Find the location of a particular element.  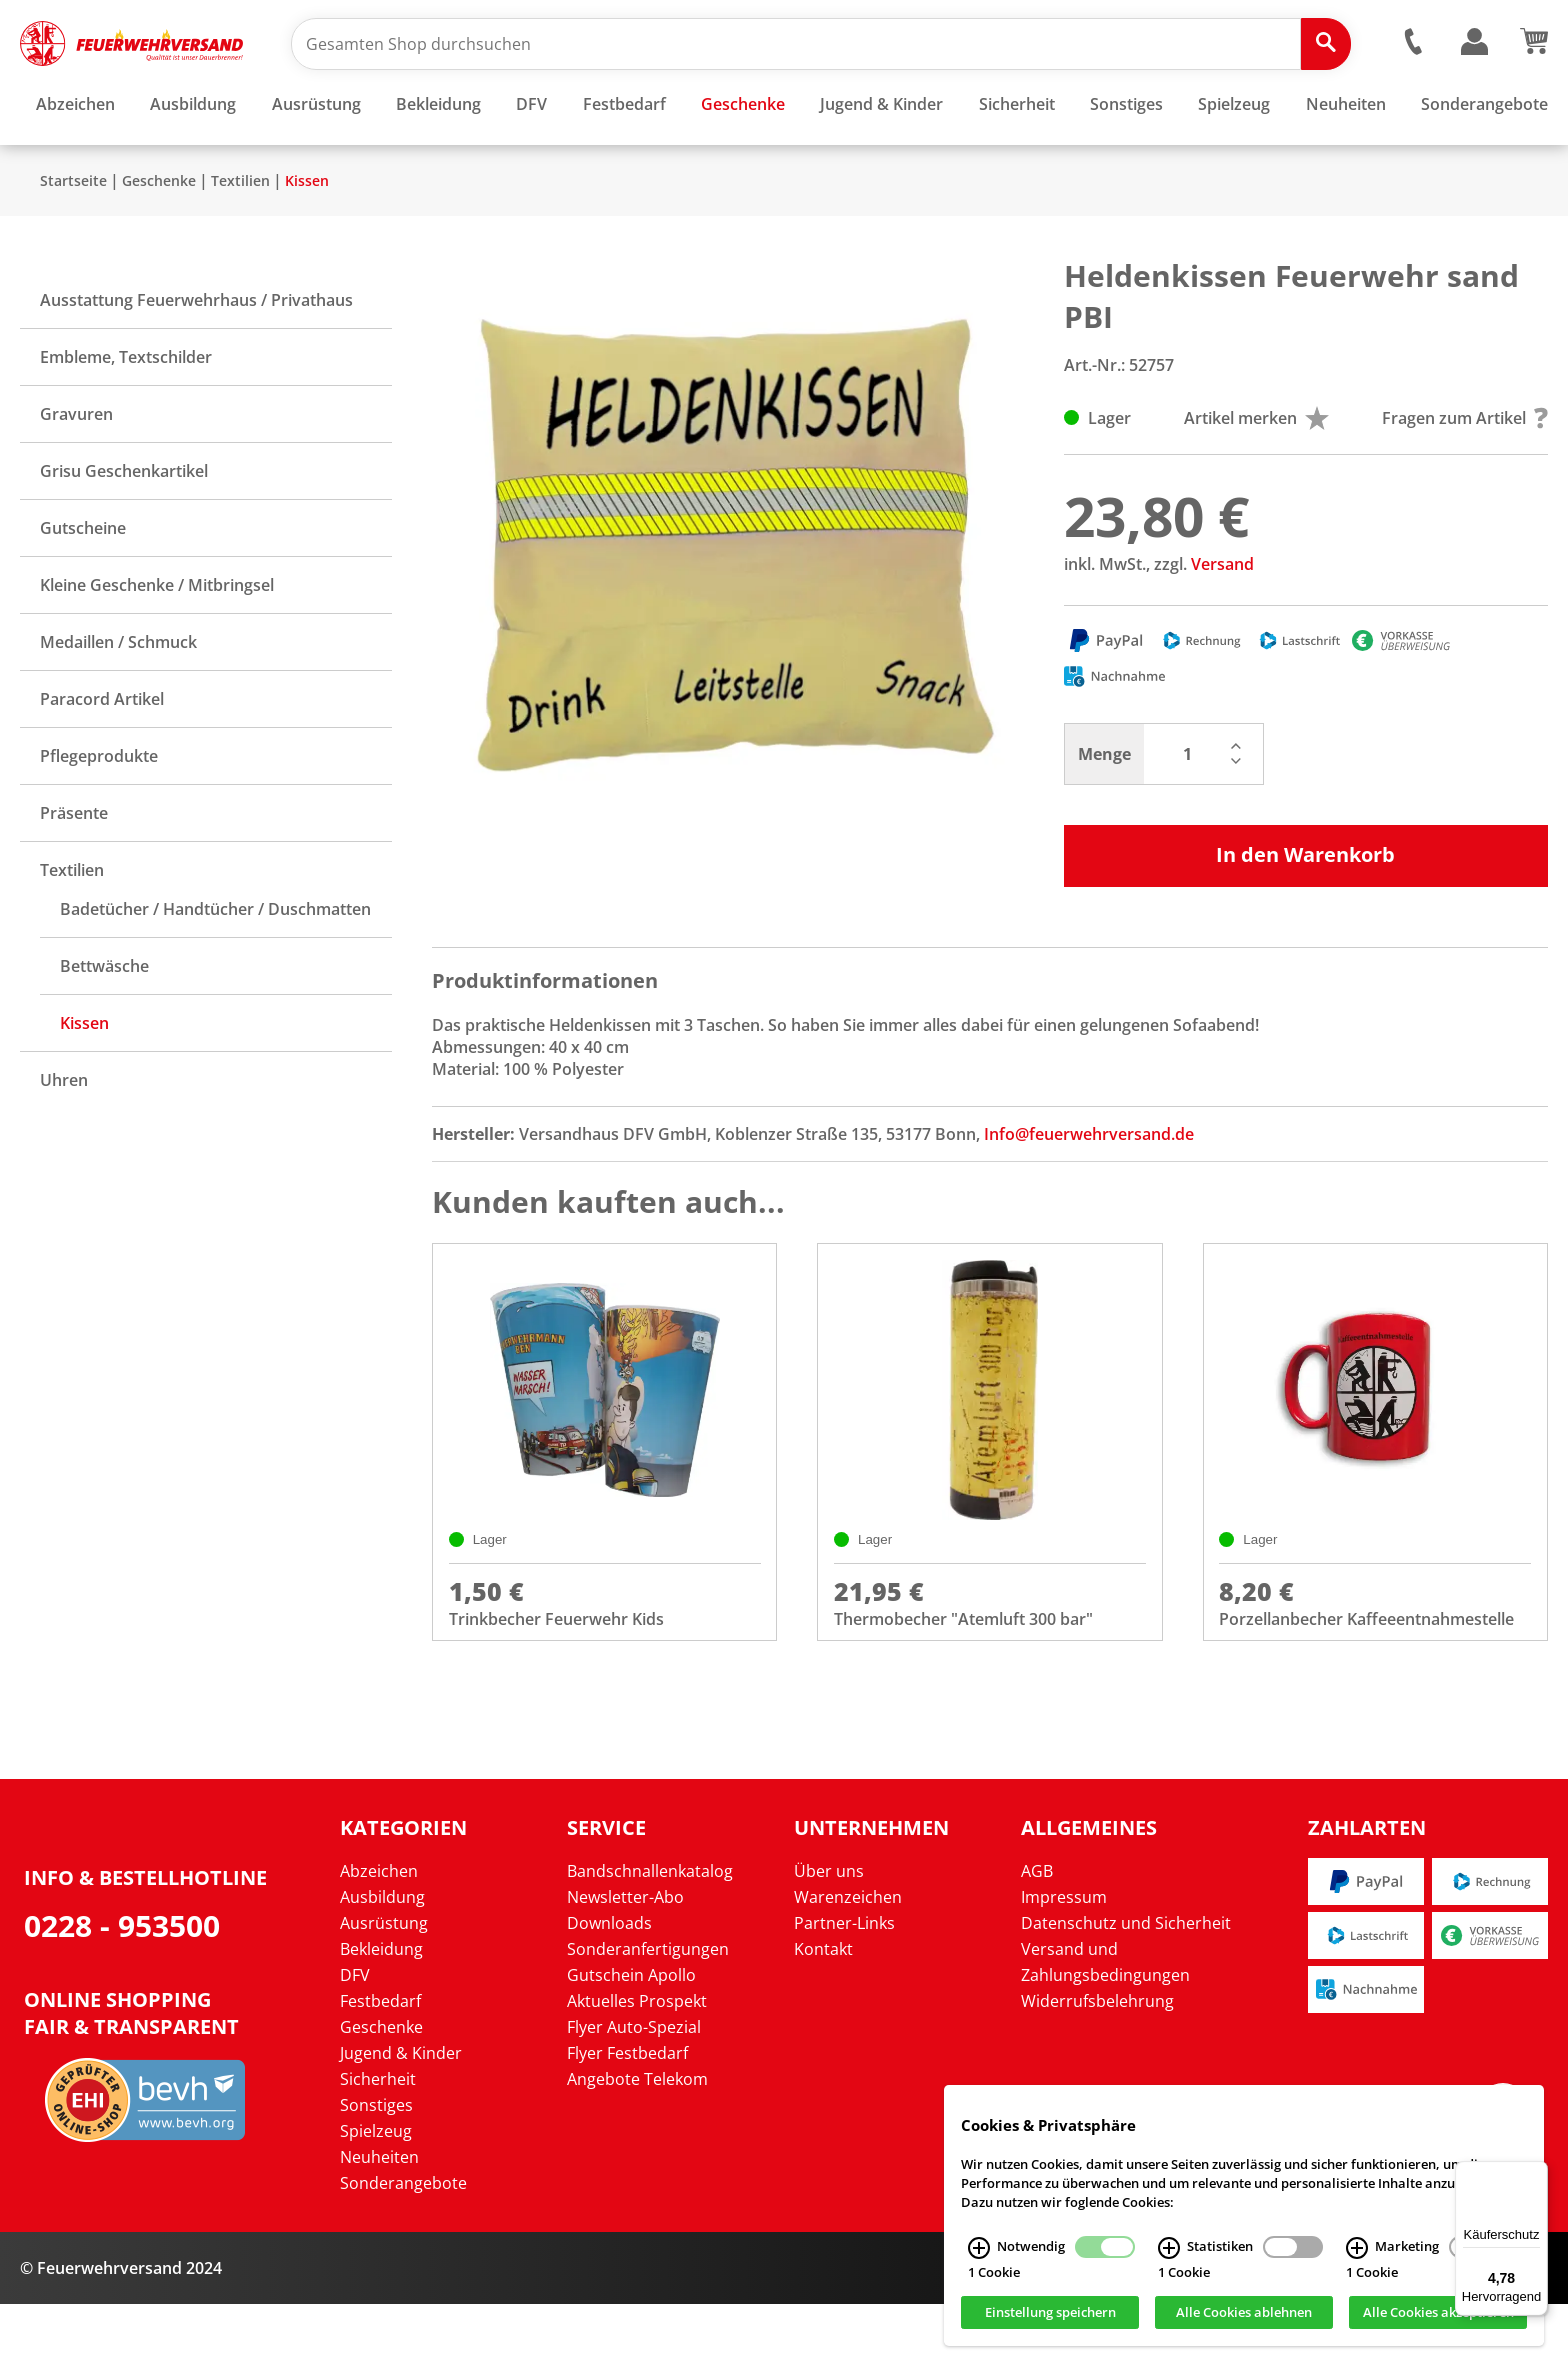

Uhren is located at coordinates (64, 1139).